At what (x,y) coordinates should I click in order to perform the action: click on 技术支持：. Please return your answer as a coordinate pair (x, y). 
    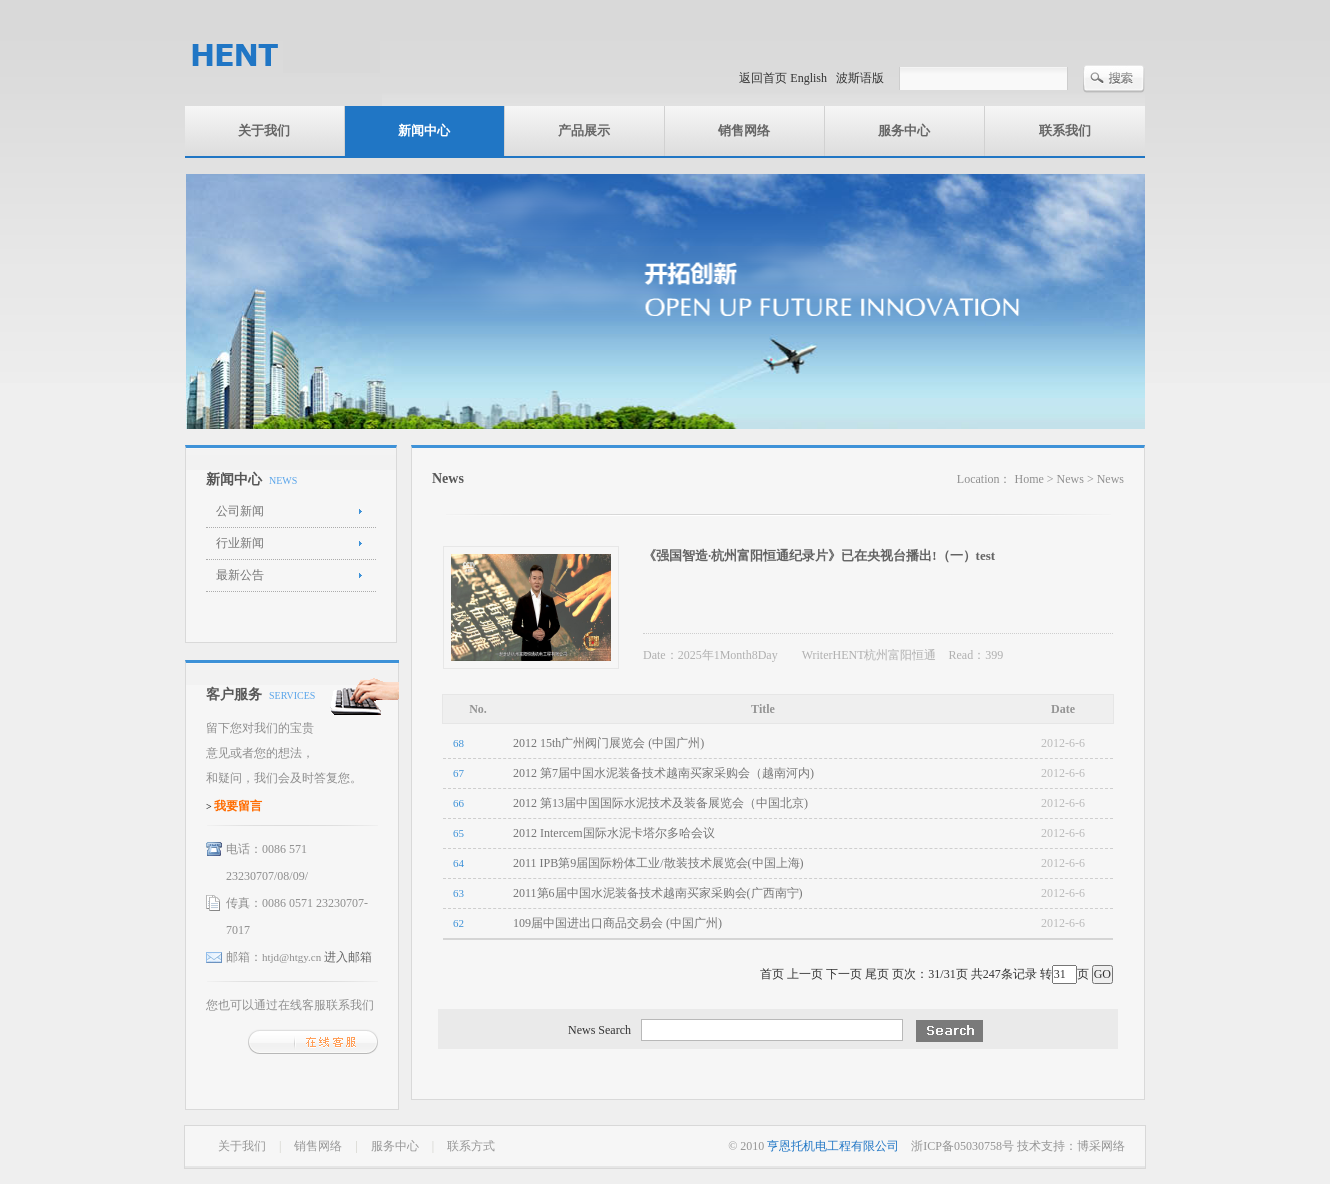
    Looking at the image, I should click on (1047, 1146).